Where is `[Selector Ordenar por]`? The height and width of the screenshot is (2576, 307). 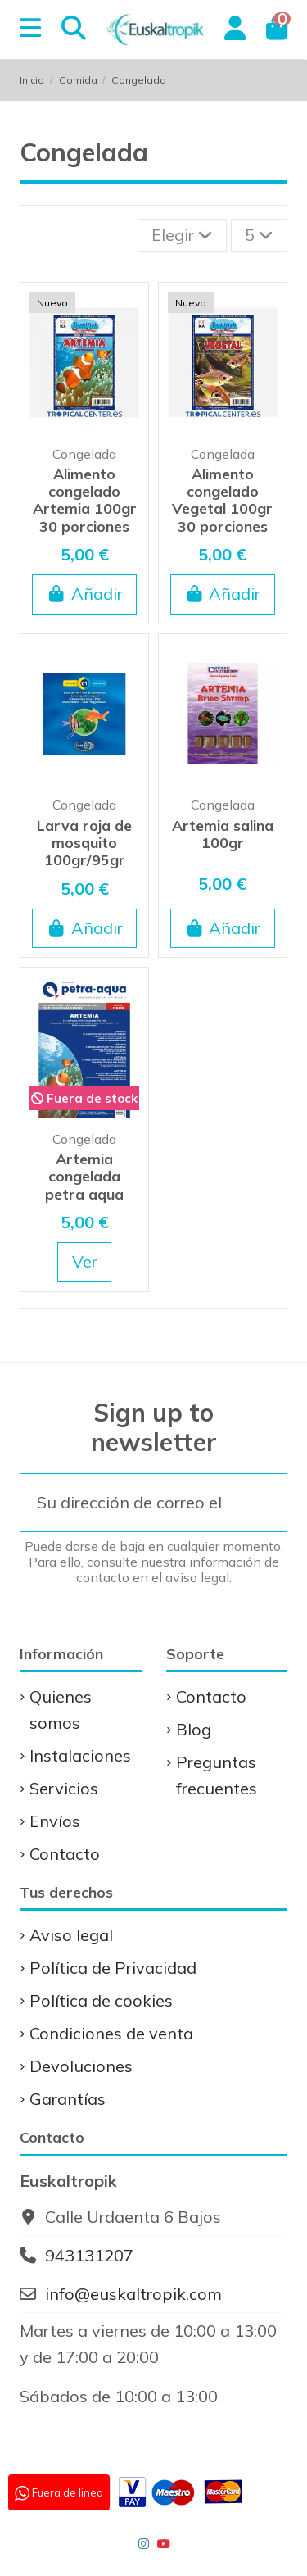
[Selector Ordenar por] is located at coordinates (182, 235).